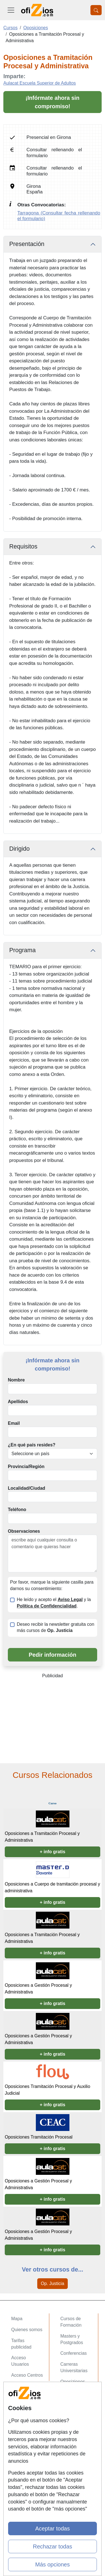 The height and width of the screenshot is (2576, 105). What do you see at coordinates (54, 1602) in the screenshot?
I see `He leído y acepto el y la .` at bounding box center [54, 1602].